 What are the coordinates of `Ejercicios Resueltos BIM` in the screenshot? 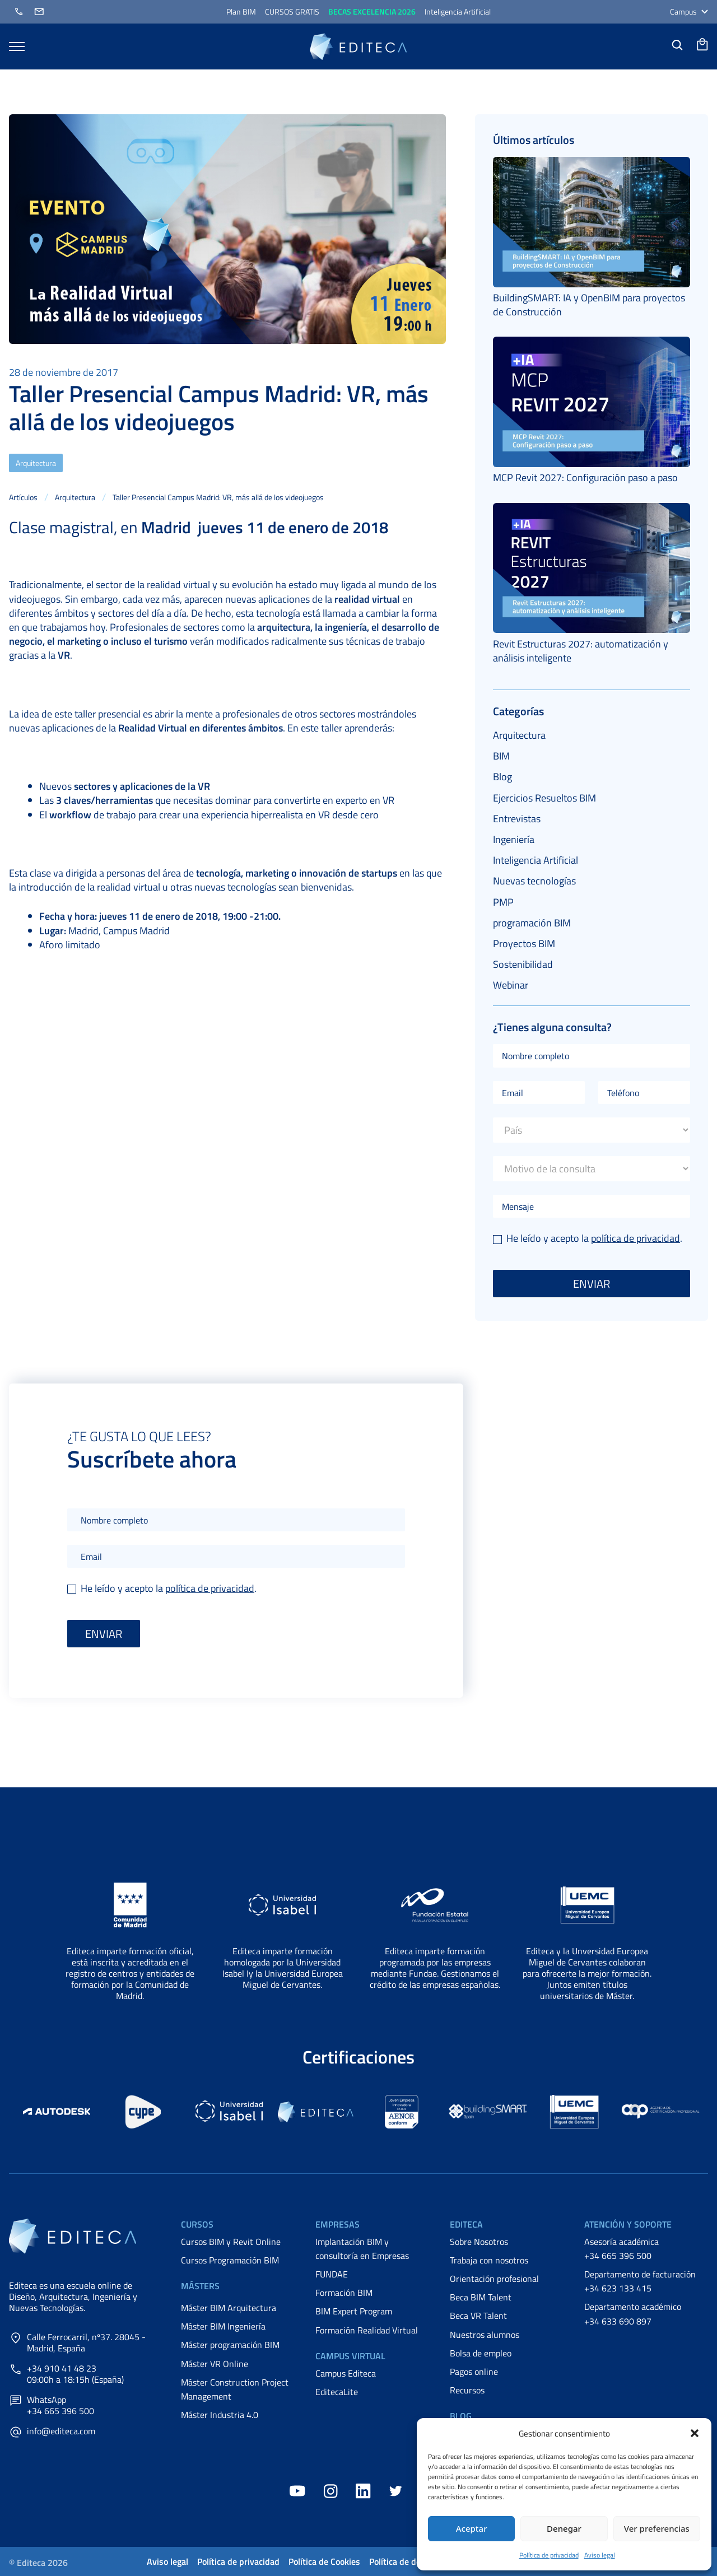 It's located at (544, 798).